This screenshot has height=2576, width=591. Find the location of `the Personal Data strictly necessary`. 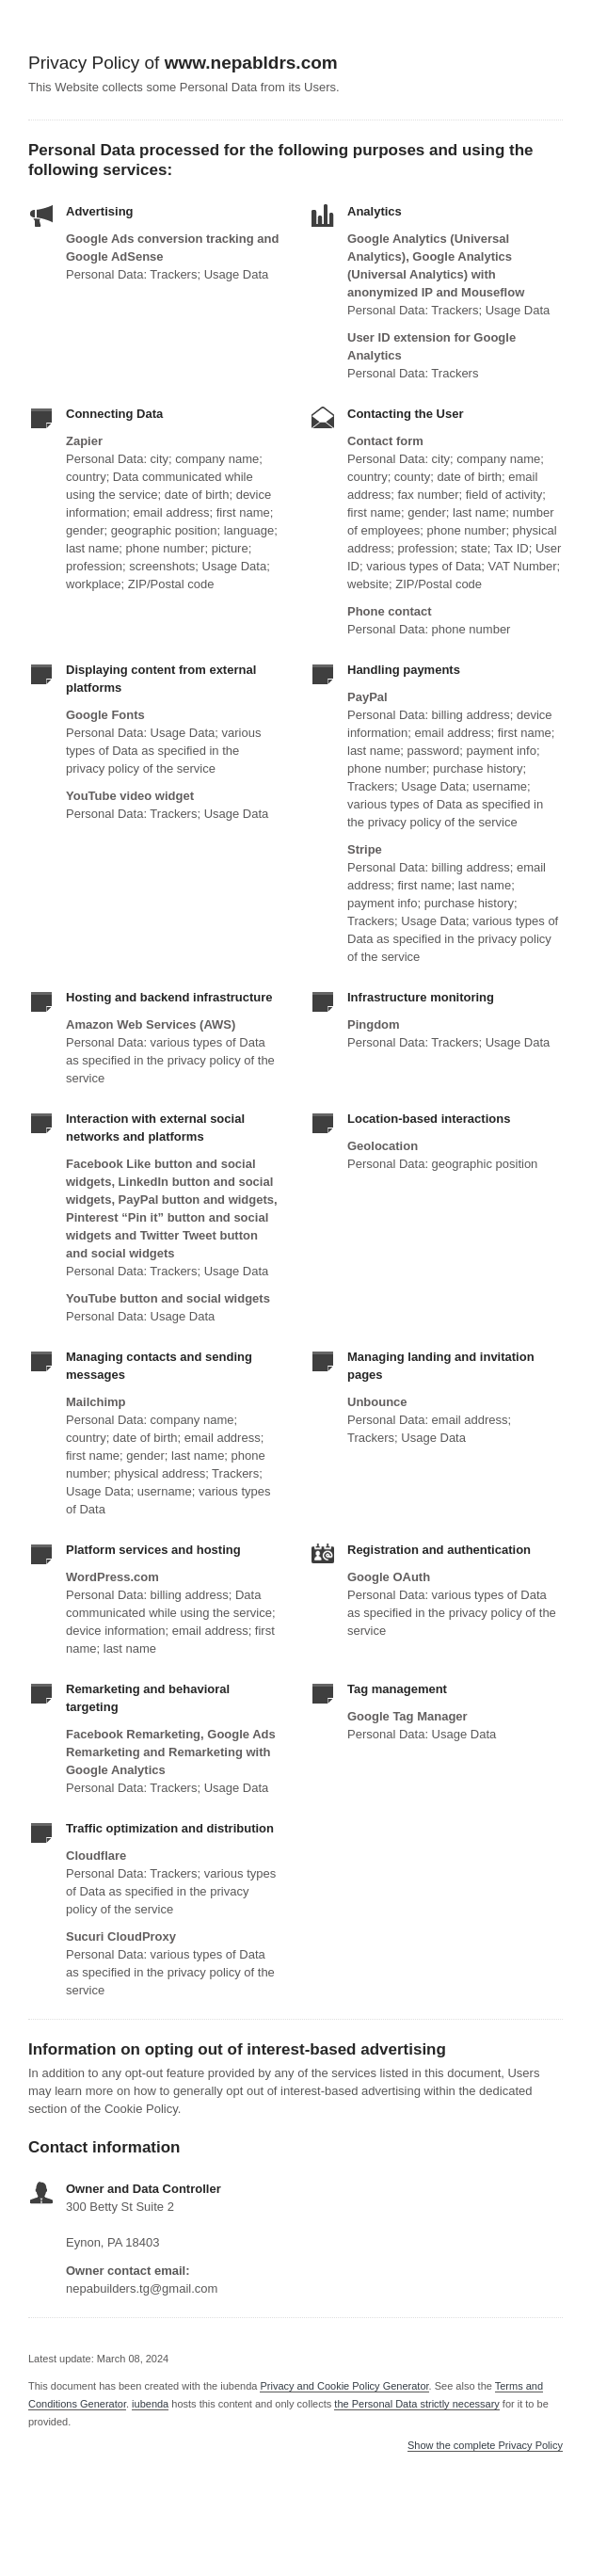

the Personal Data strictly necessary is located at coordinates (416, 2403).